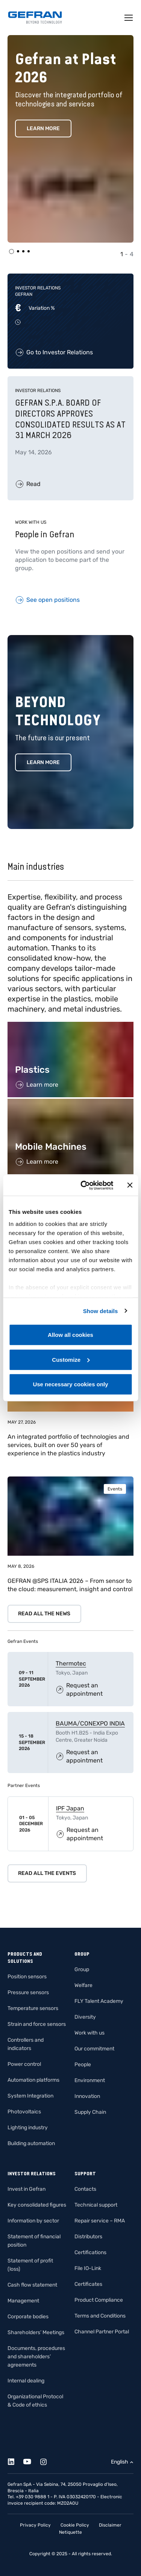  I want to click on People, so click(82, 2064).